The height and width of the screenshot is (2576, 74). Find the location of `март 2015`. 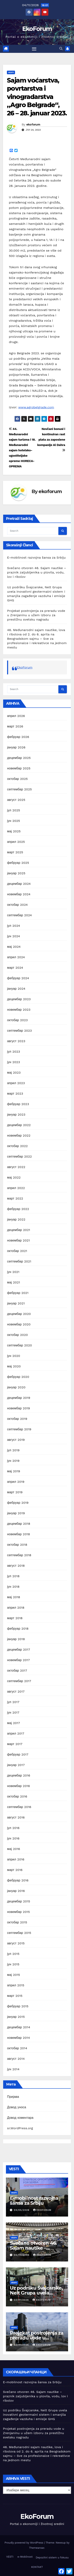

март 2015 is located at coordinates (14, 1996).